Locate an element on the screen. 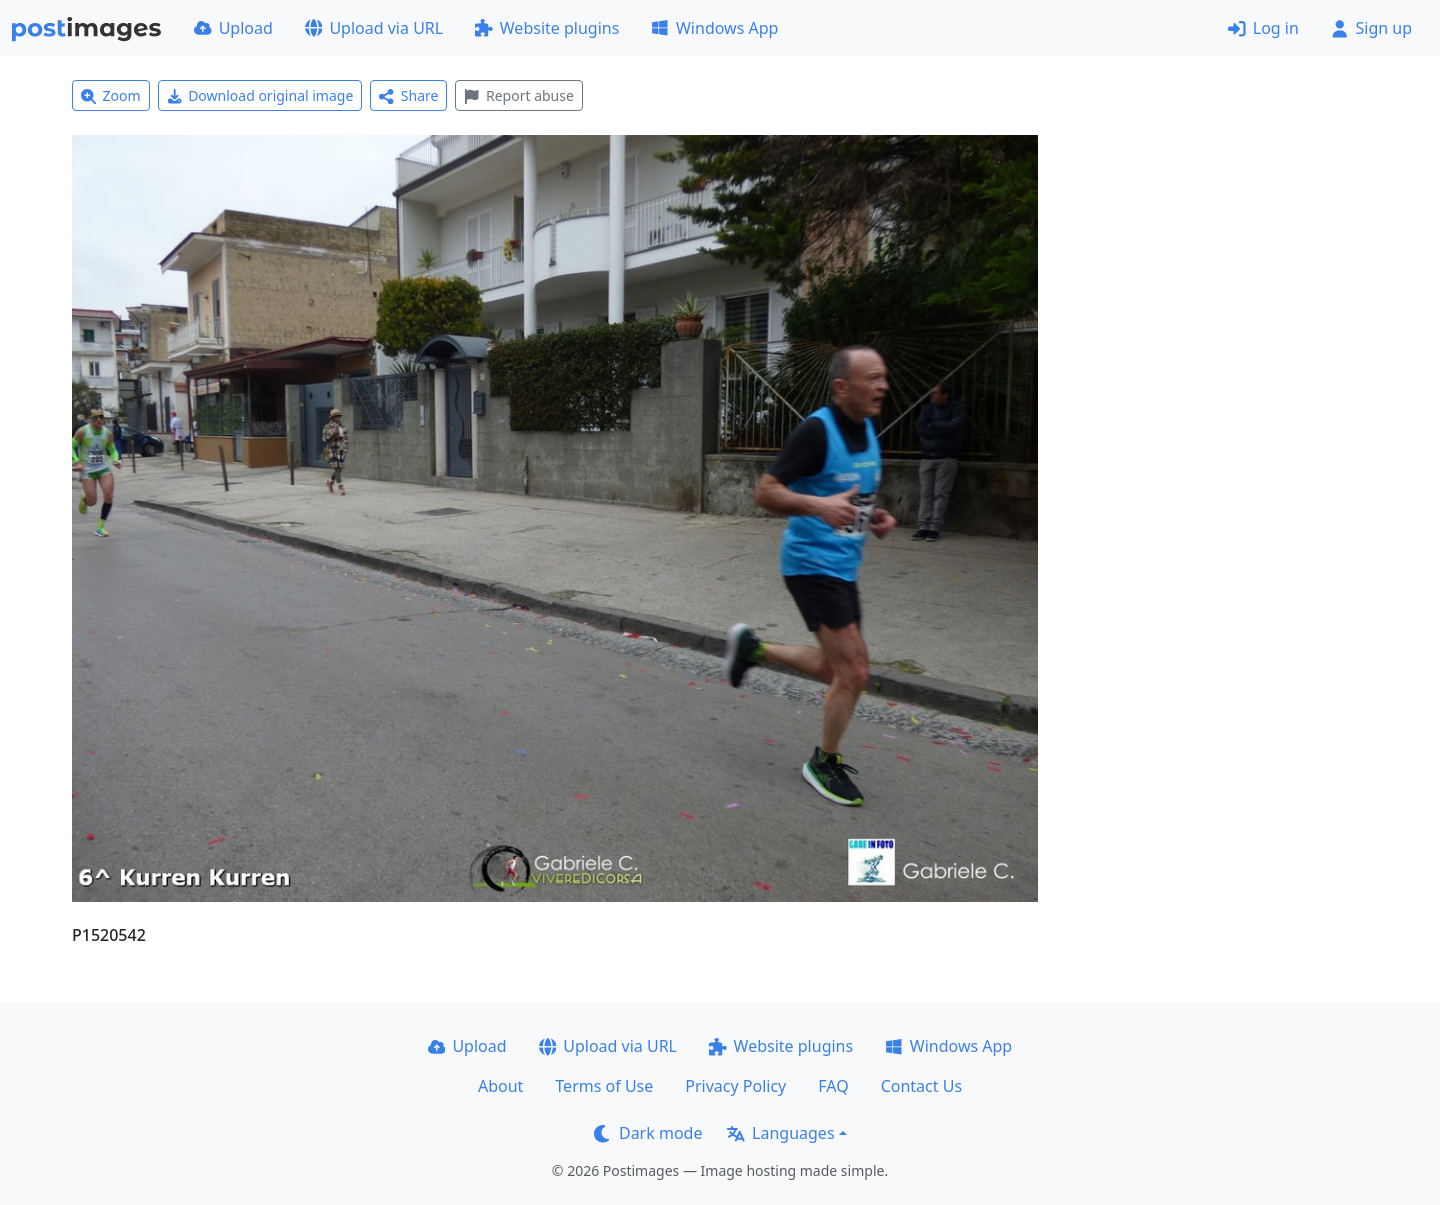 This screenshot has height=1205, width=1440. Report abuse is located at coordinates (518, 95).